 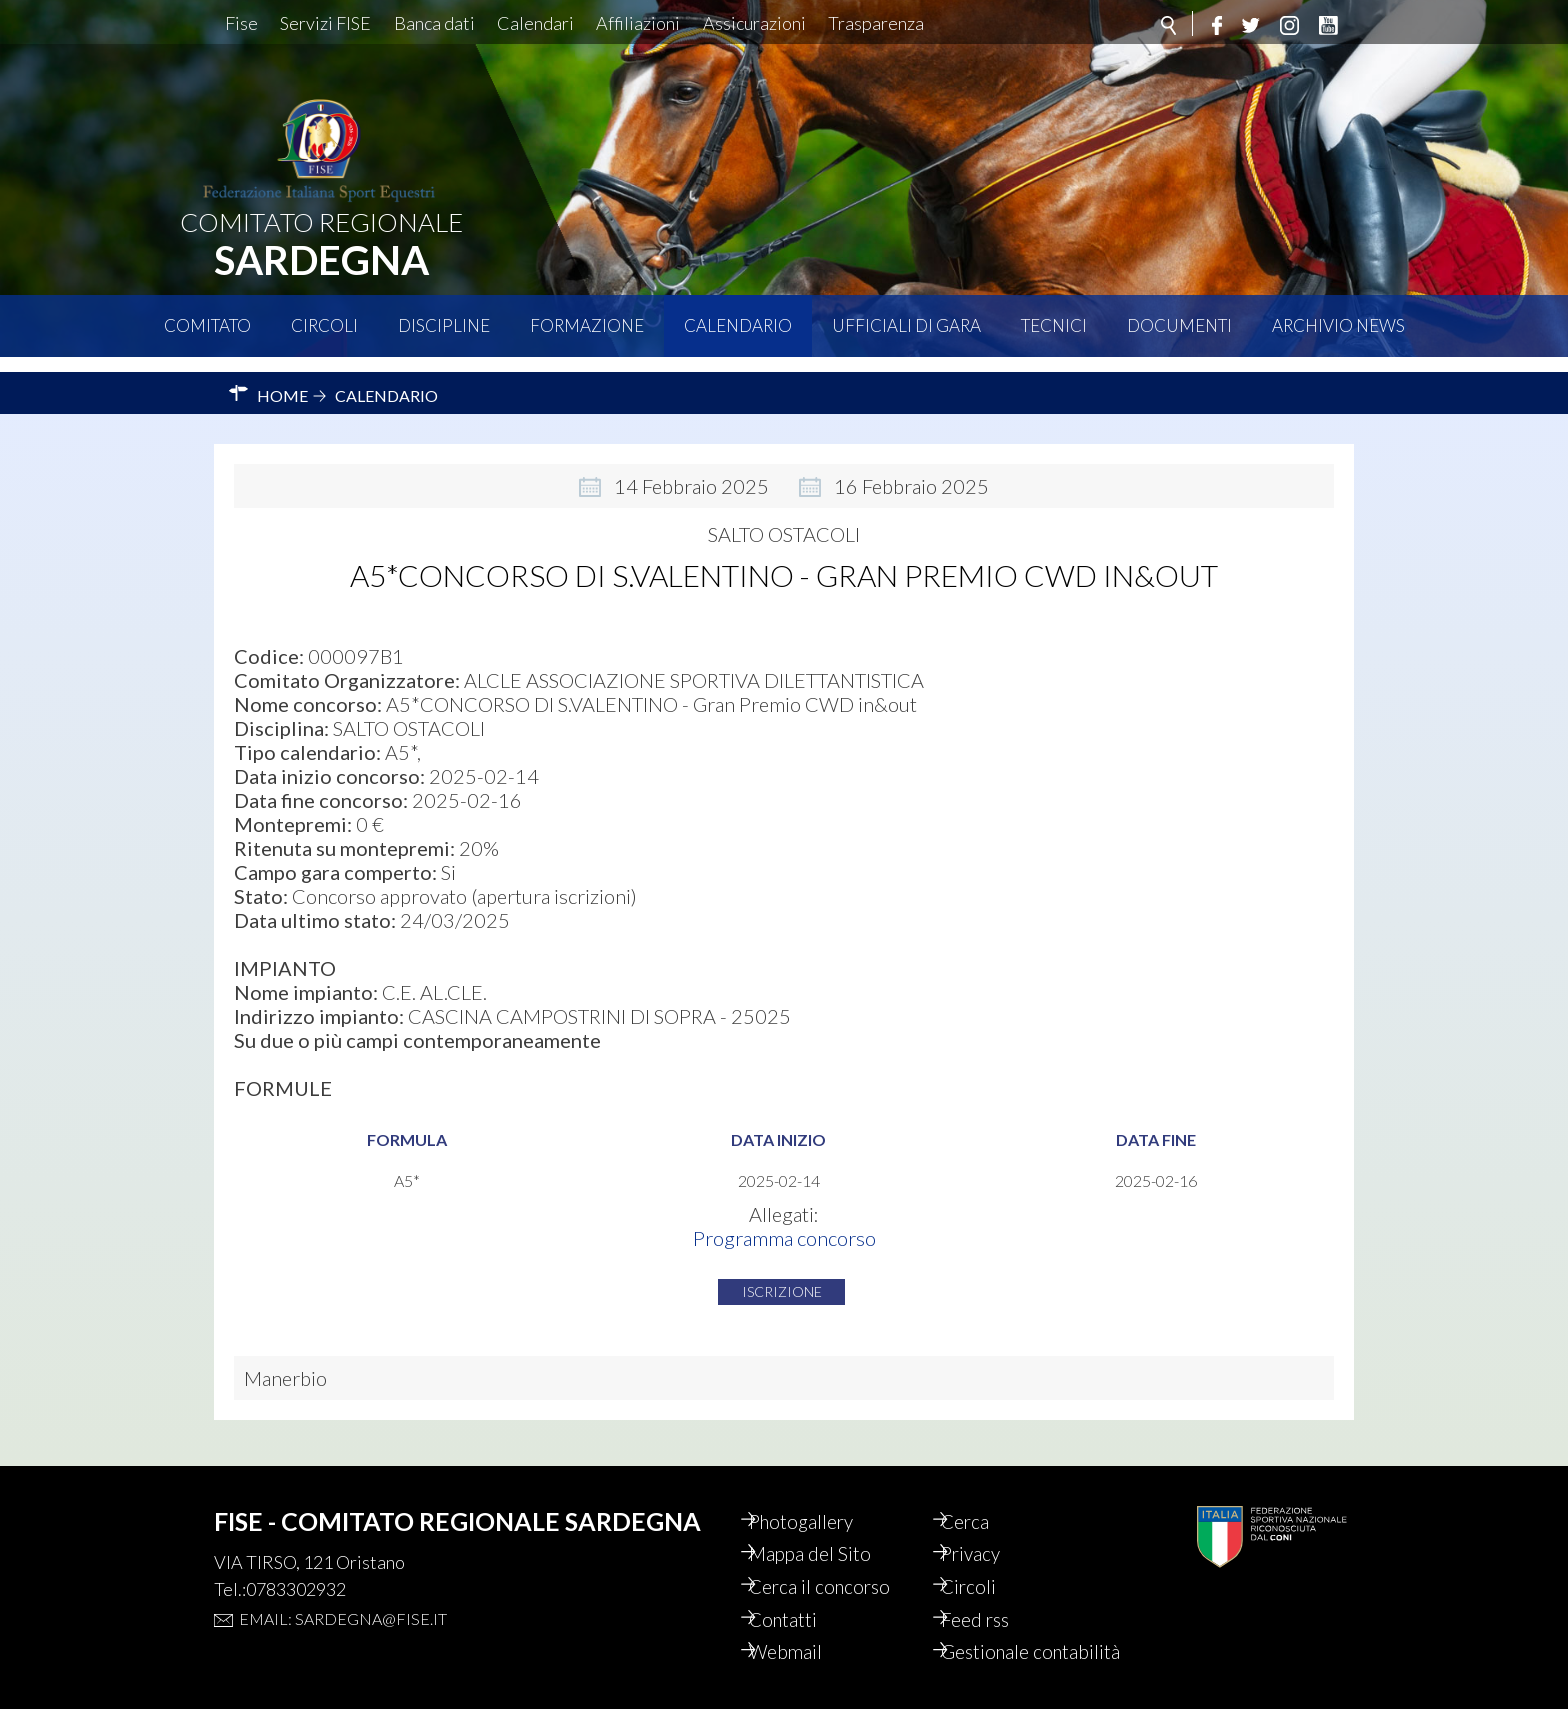 I want to click on Tecnici, so click(x=1054, y=325).